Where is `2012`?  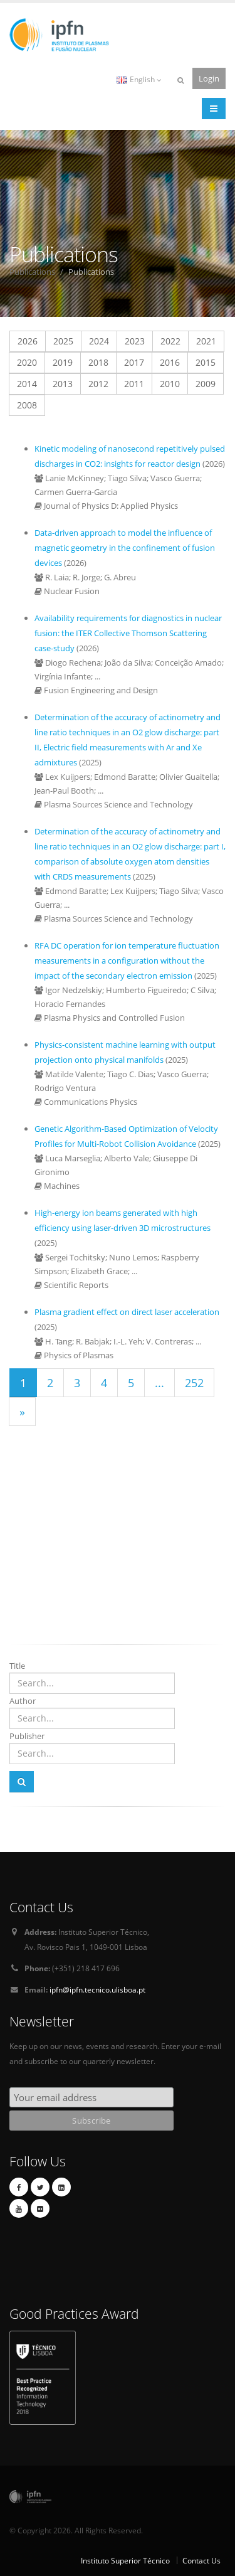
2012 is located at coordinates (98, 384).